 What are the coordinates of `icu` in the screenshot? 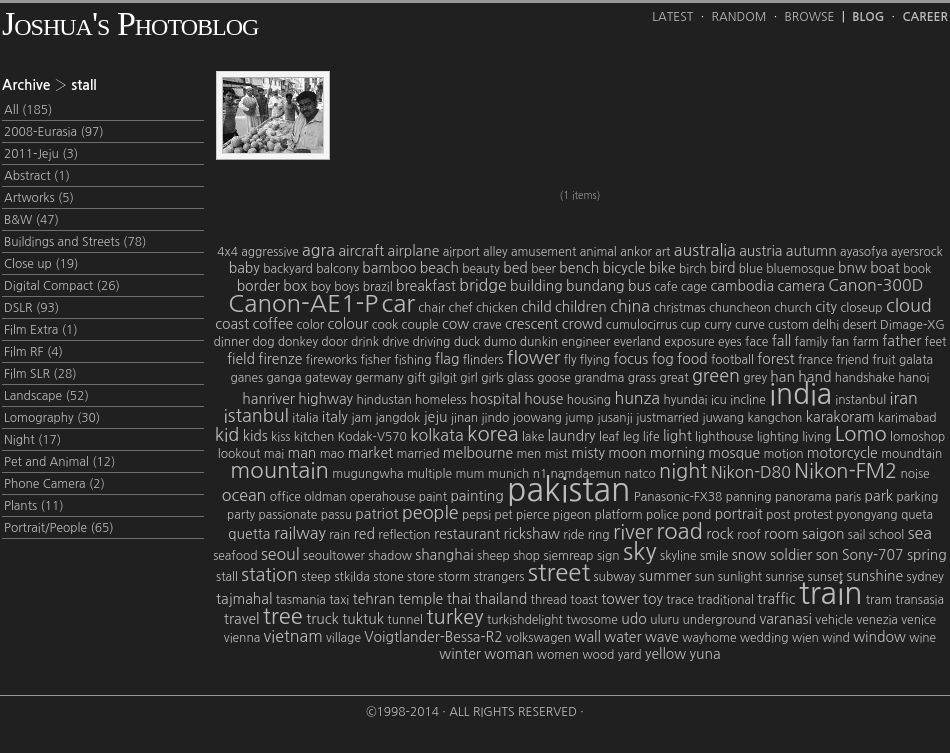 It's located at (719, 400).